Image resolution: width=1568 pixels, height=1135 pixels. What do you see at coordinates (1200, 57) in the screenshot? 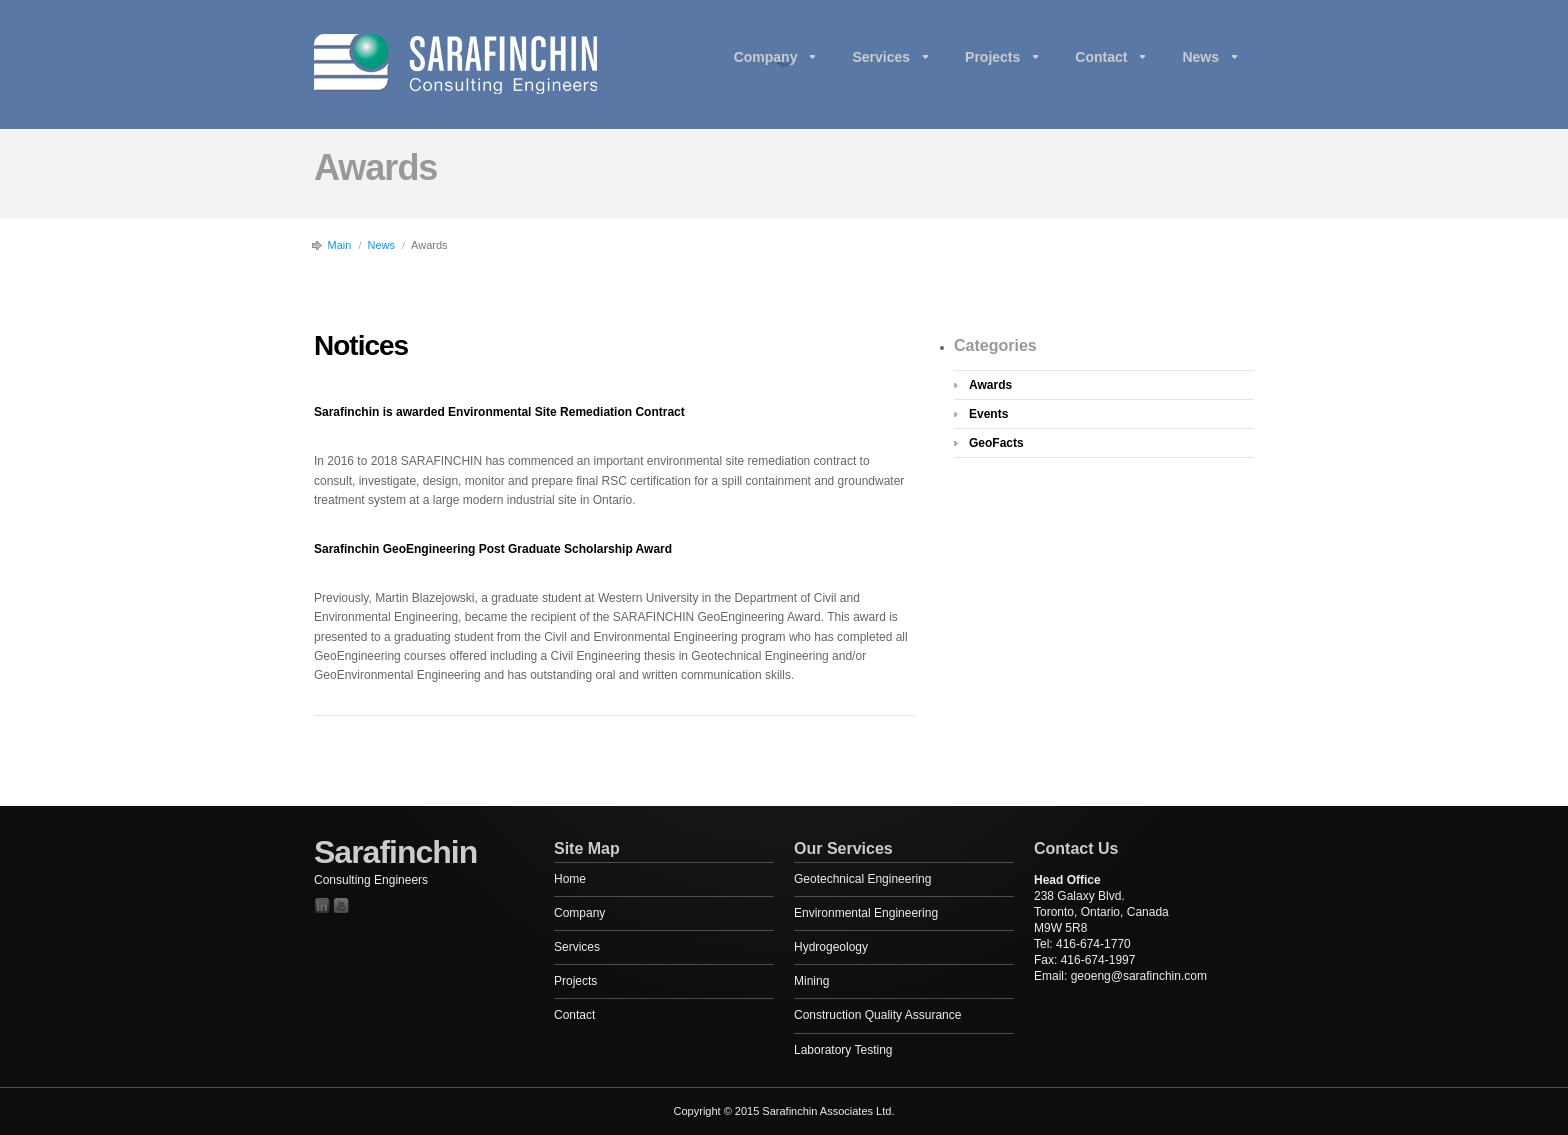
I see `News` at bounding box center [1200, 57].